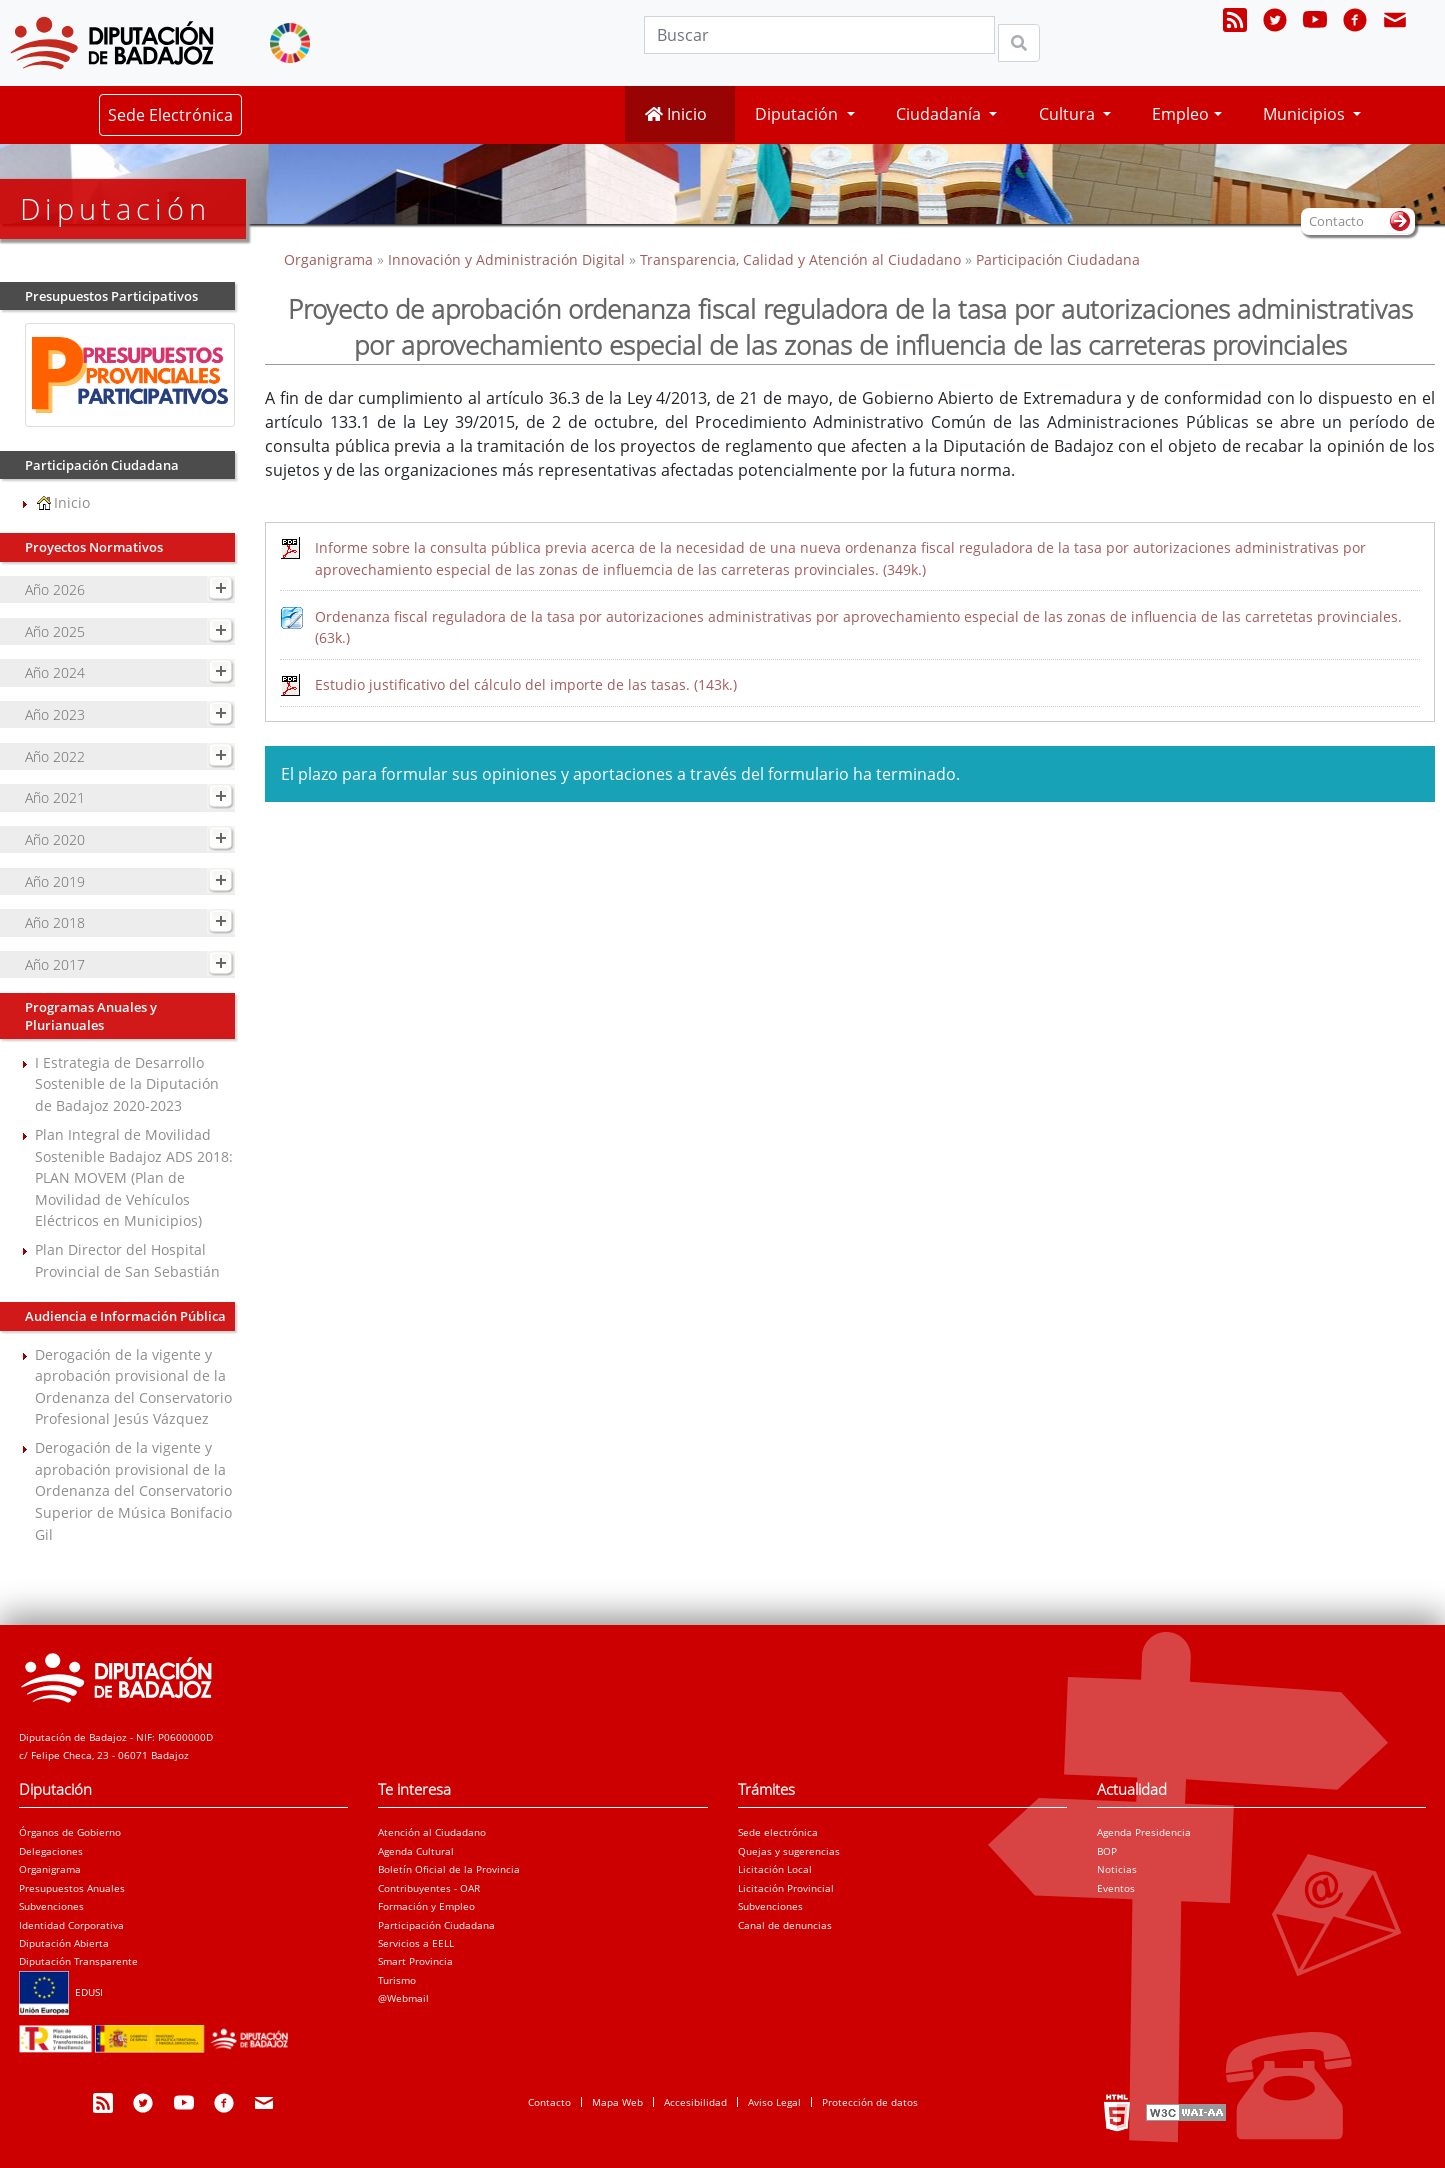  What do you see at coordinates (416, 1851) in the screenshot?
I see `Agenda Cultural` at bounding box center [416, 1851].